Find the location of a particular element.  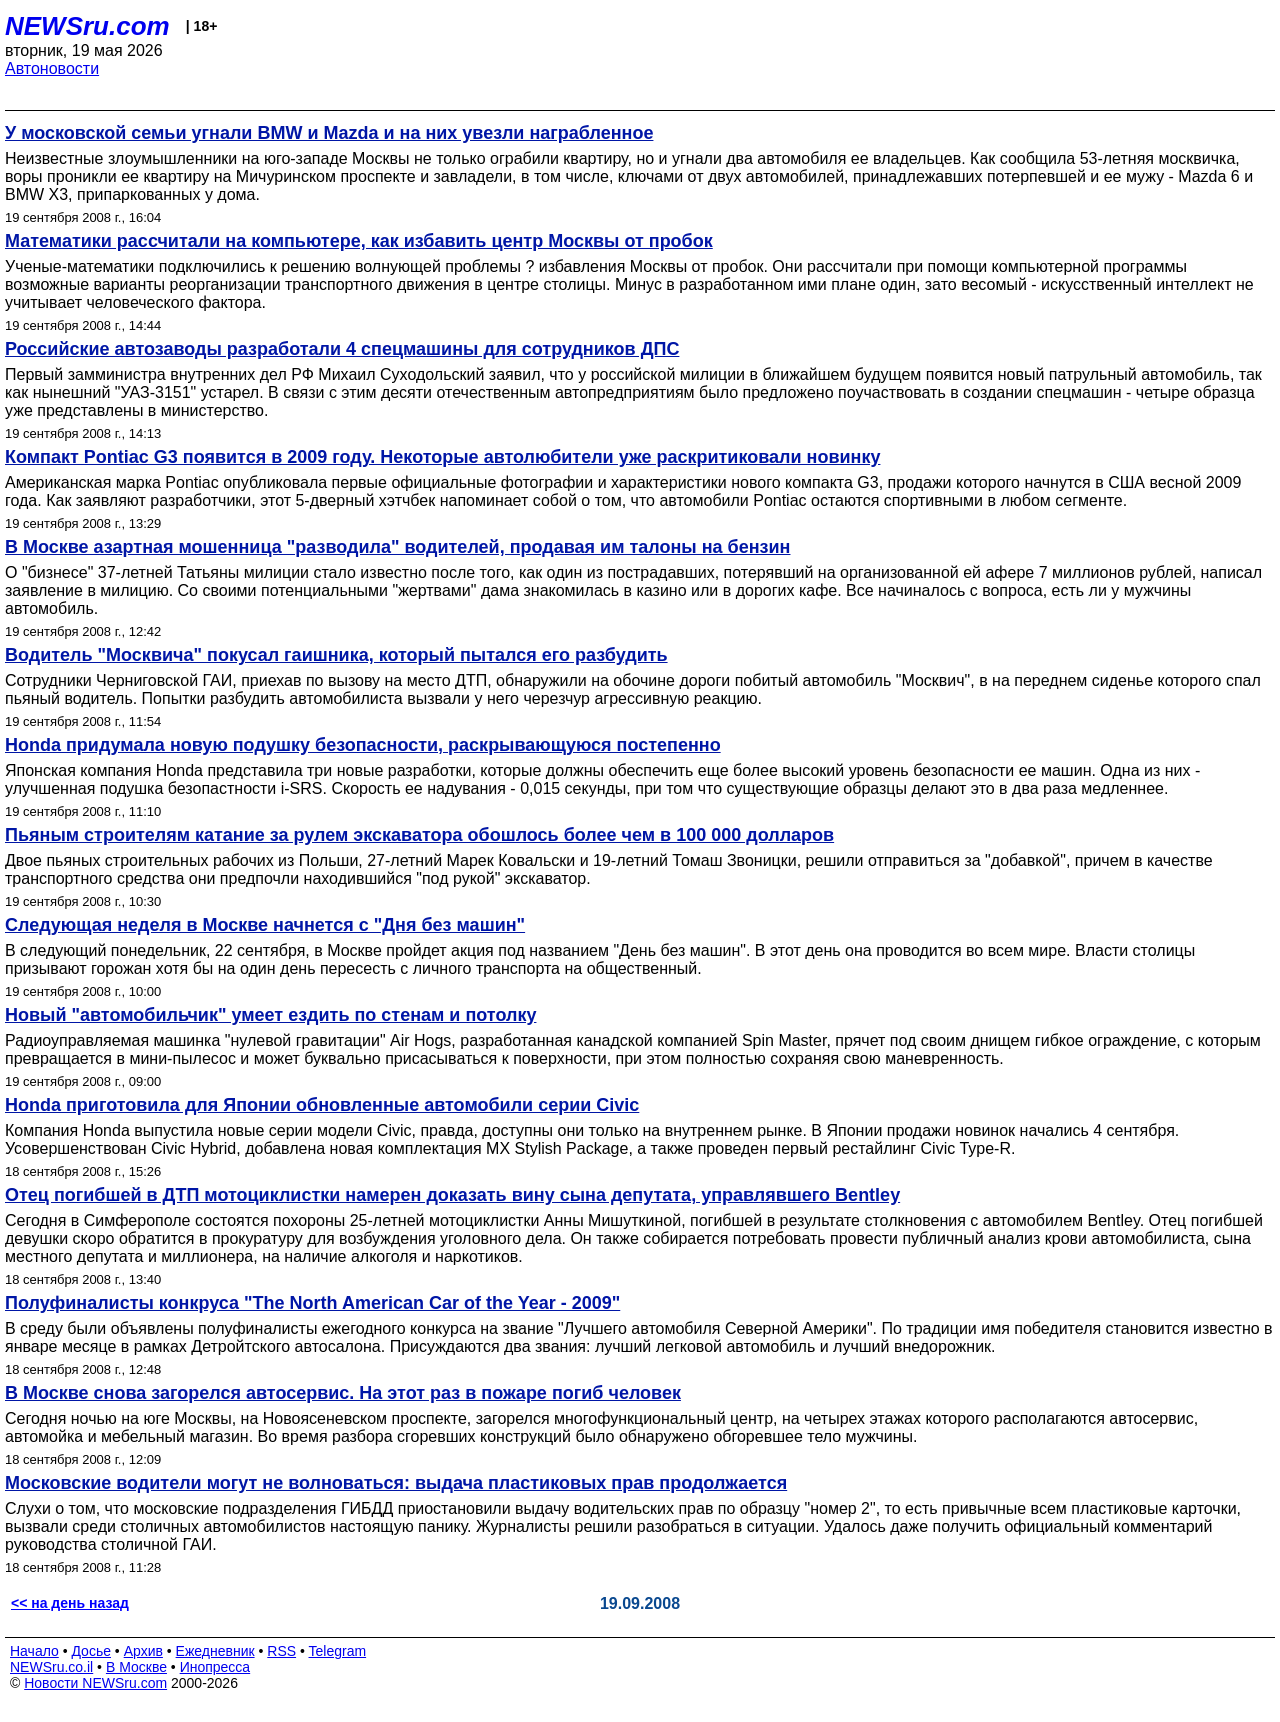

Ежедневник is located at coordinates (215, 1651).